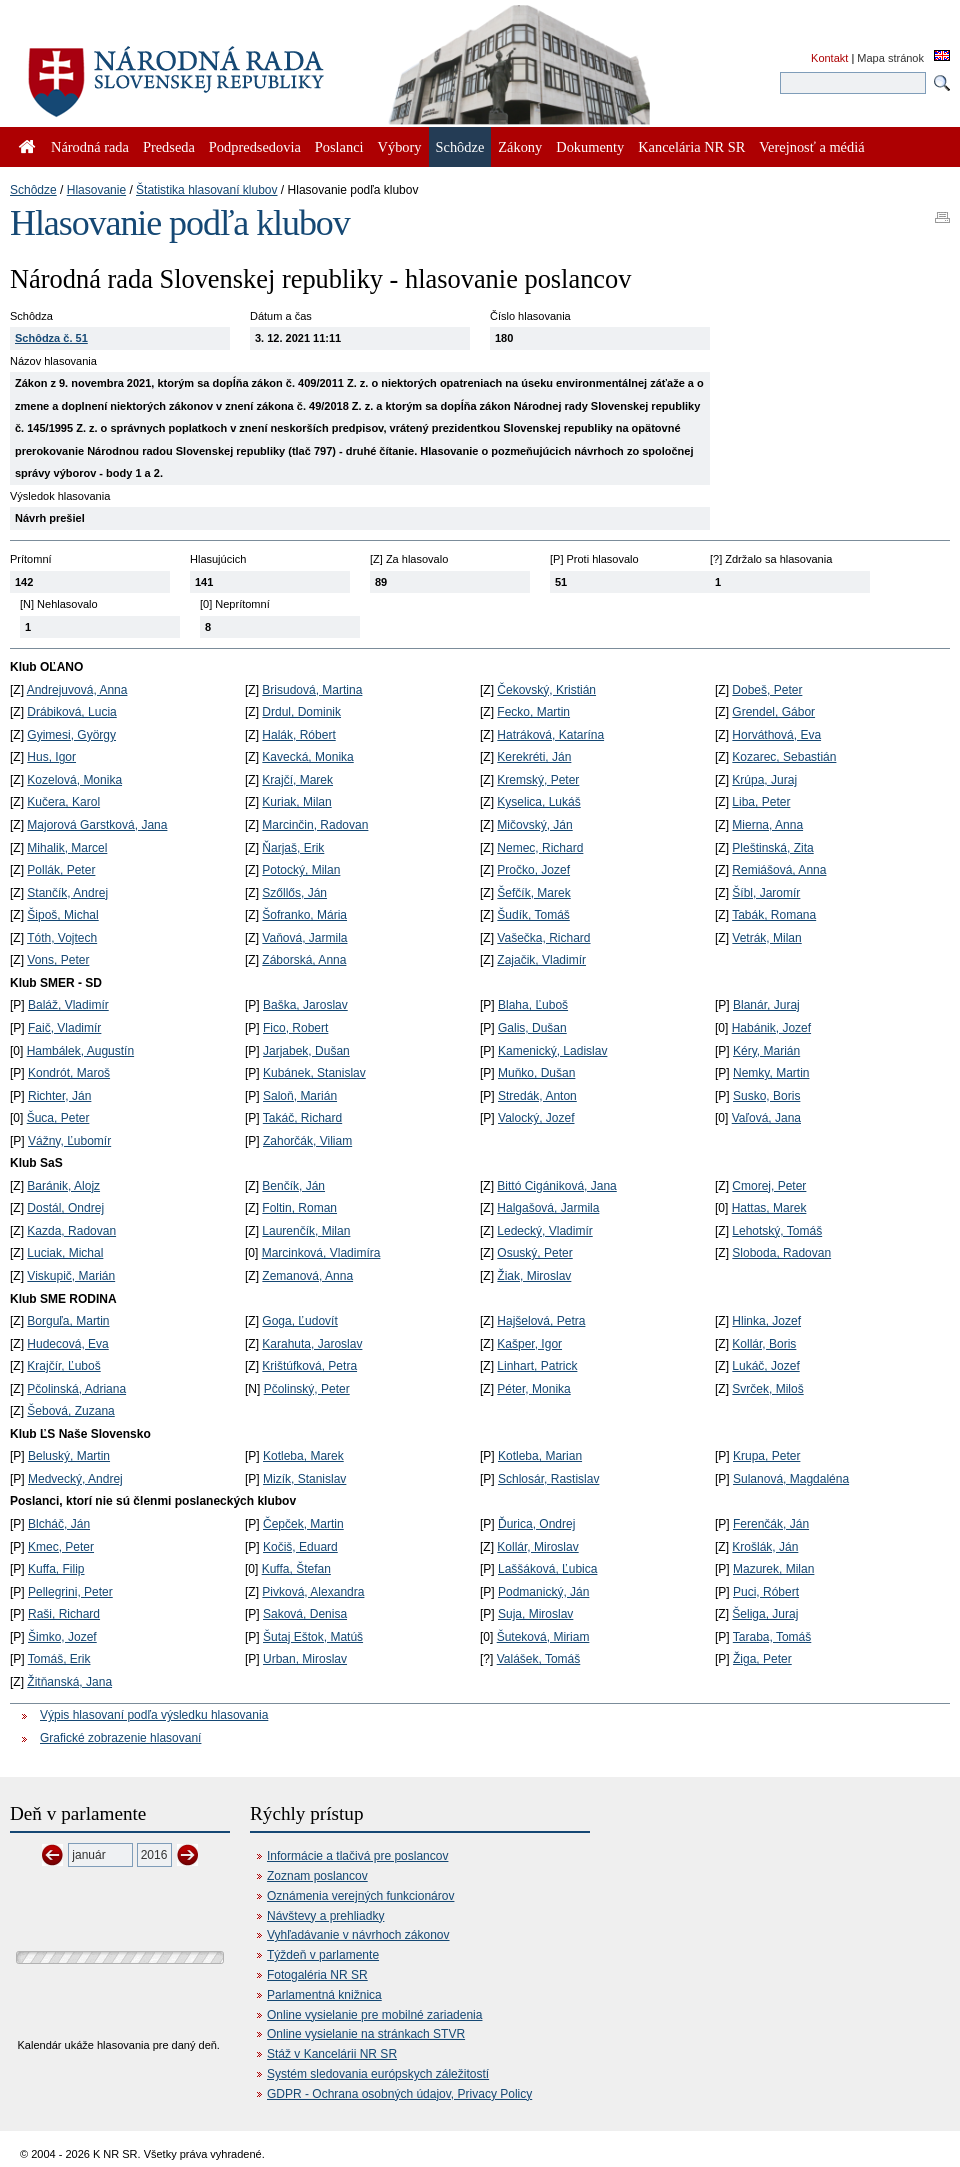 The height and width of the screenshot is (2167, 960). What do you see at coordinates (120, 1738) in the screenshot?
I see `Grafické zobrazenie hlasovaní` at bounding box center [120, 1738].